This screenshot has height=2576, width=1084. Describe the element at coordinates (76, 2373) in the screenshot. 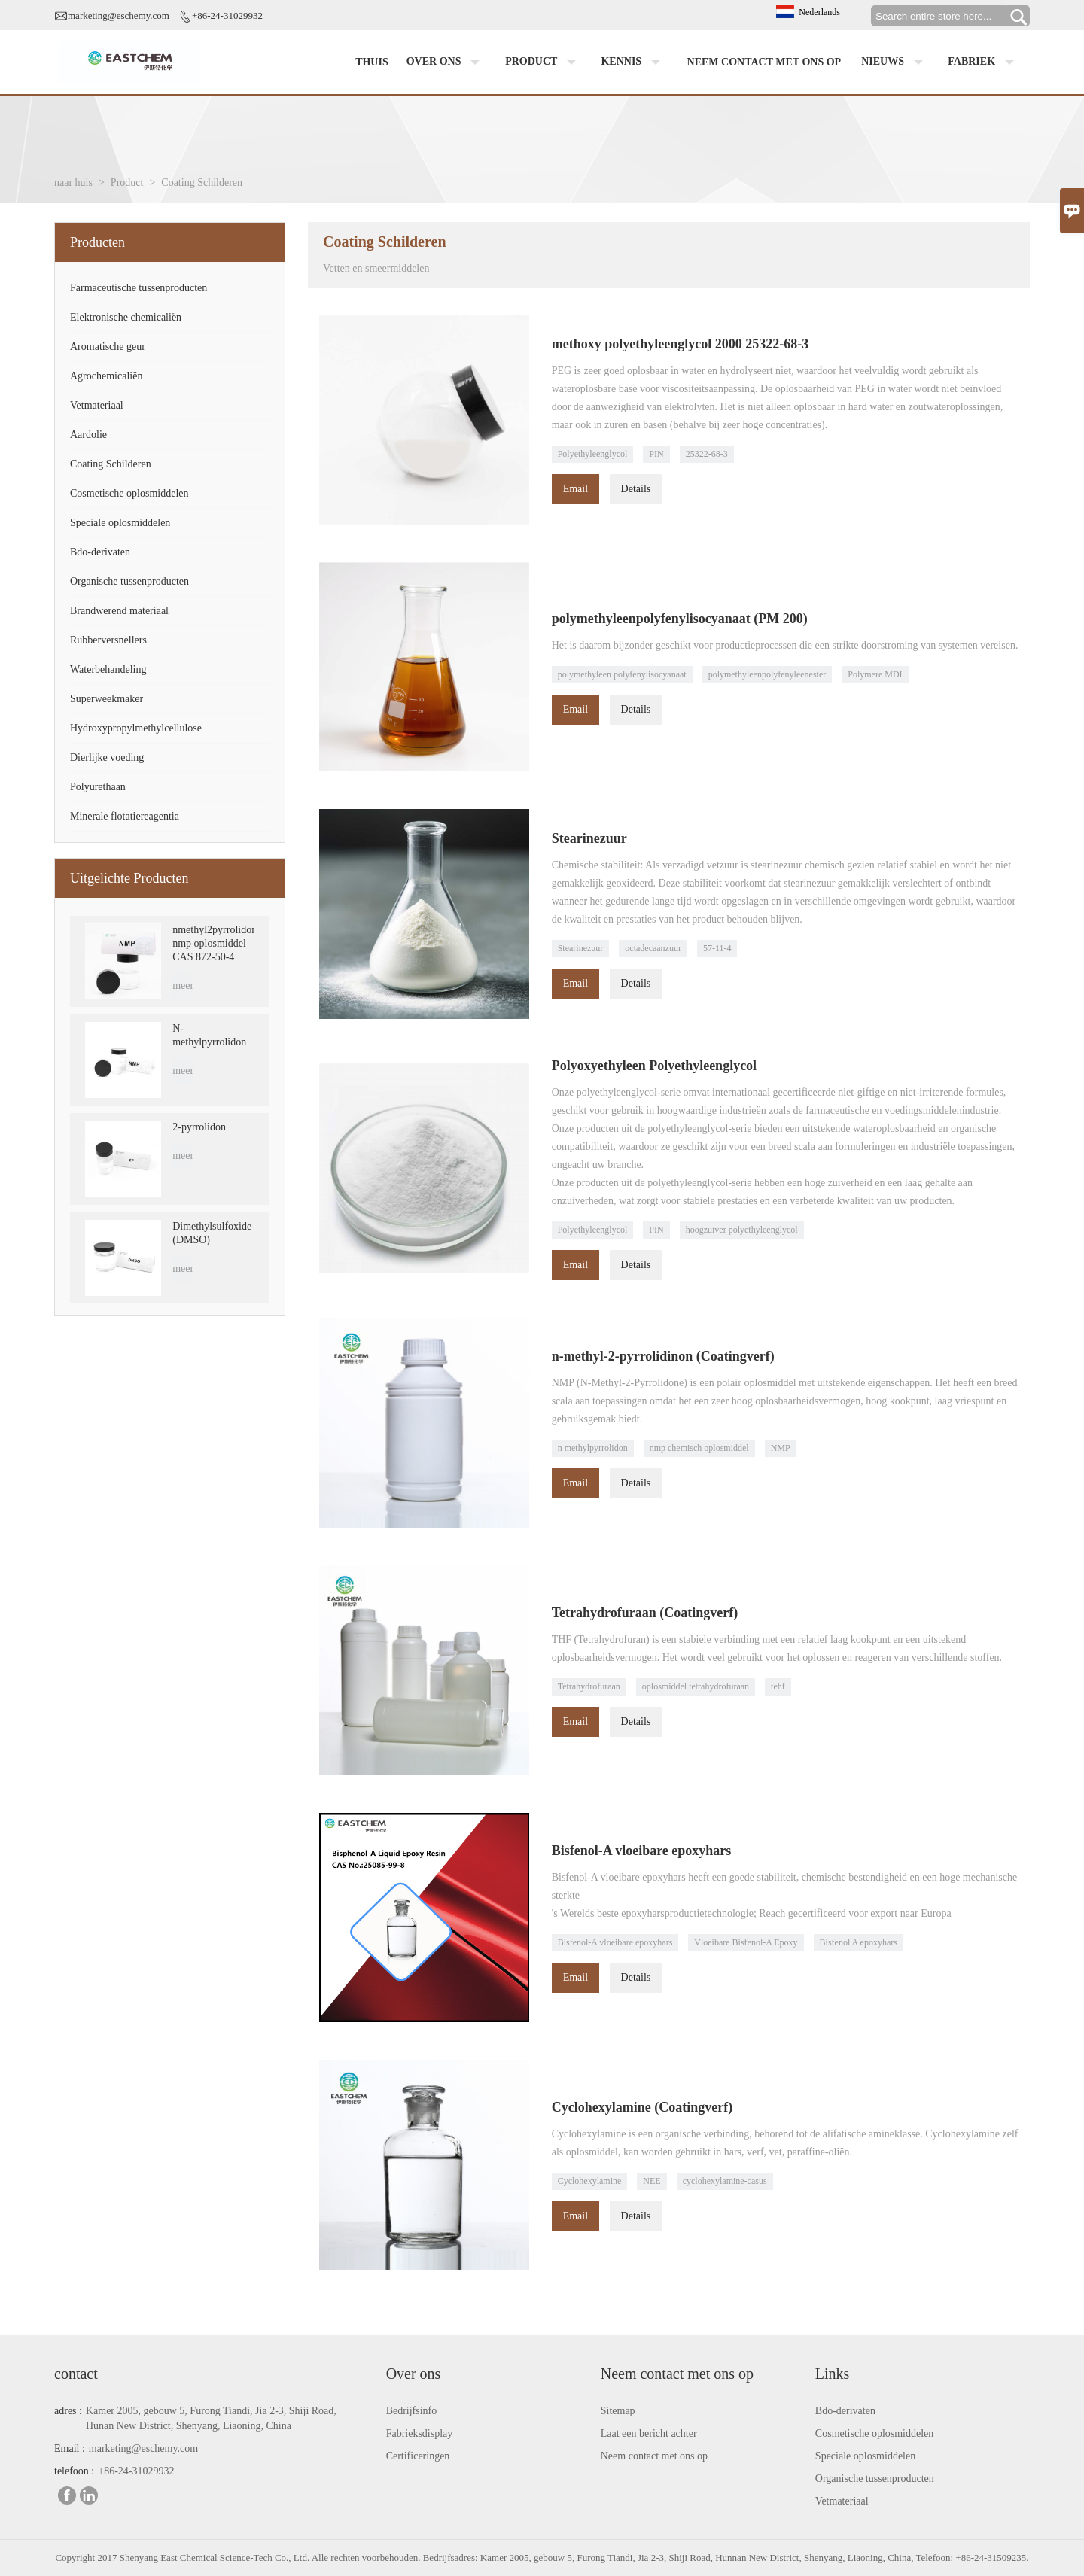

I see `contact` at that location.